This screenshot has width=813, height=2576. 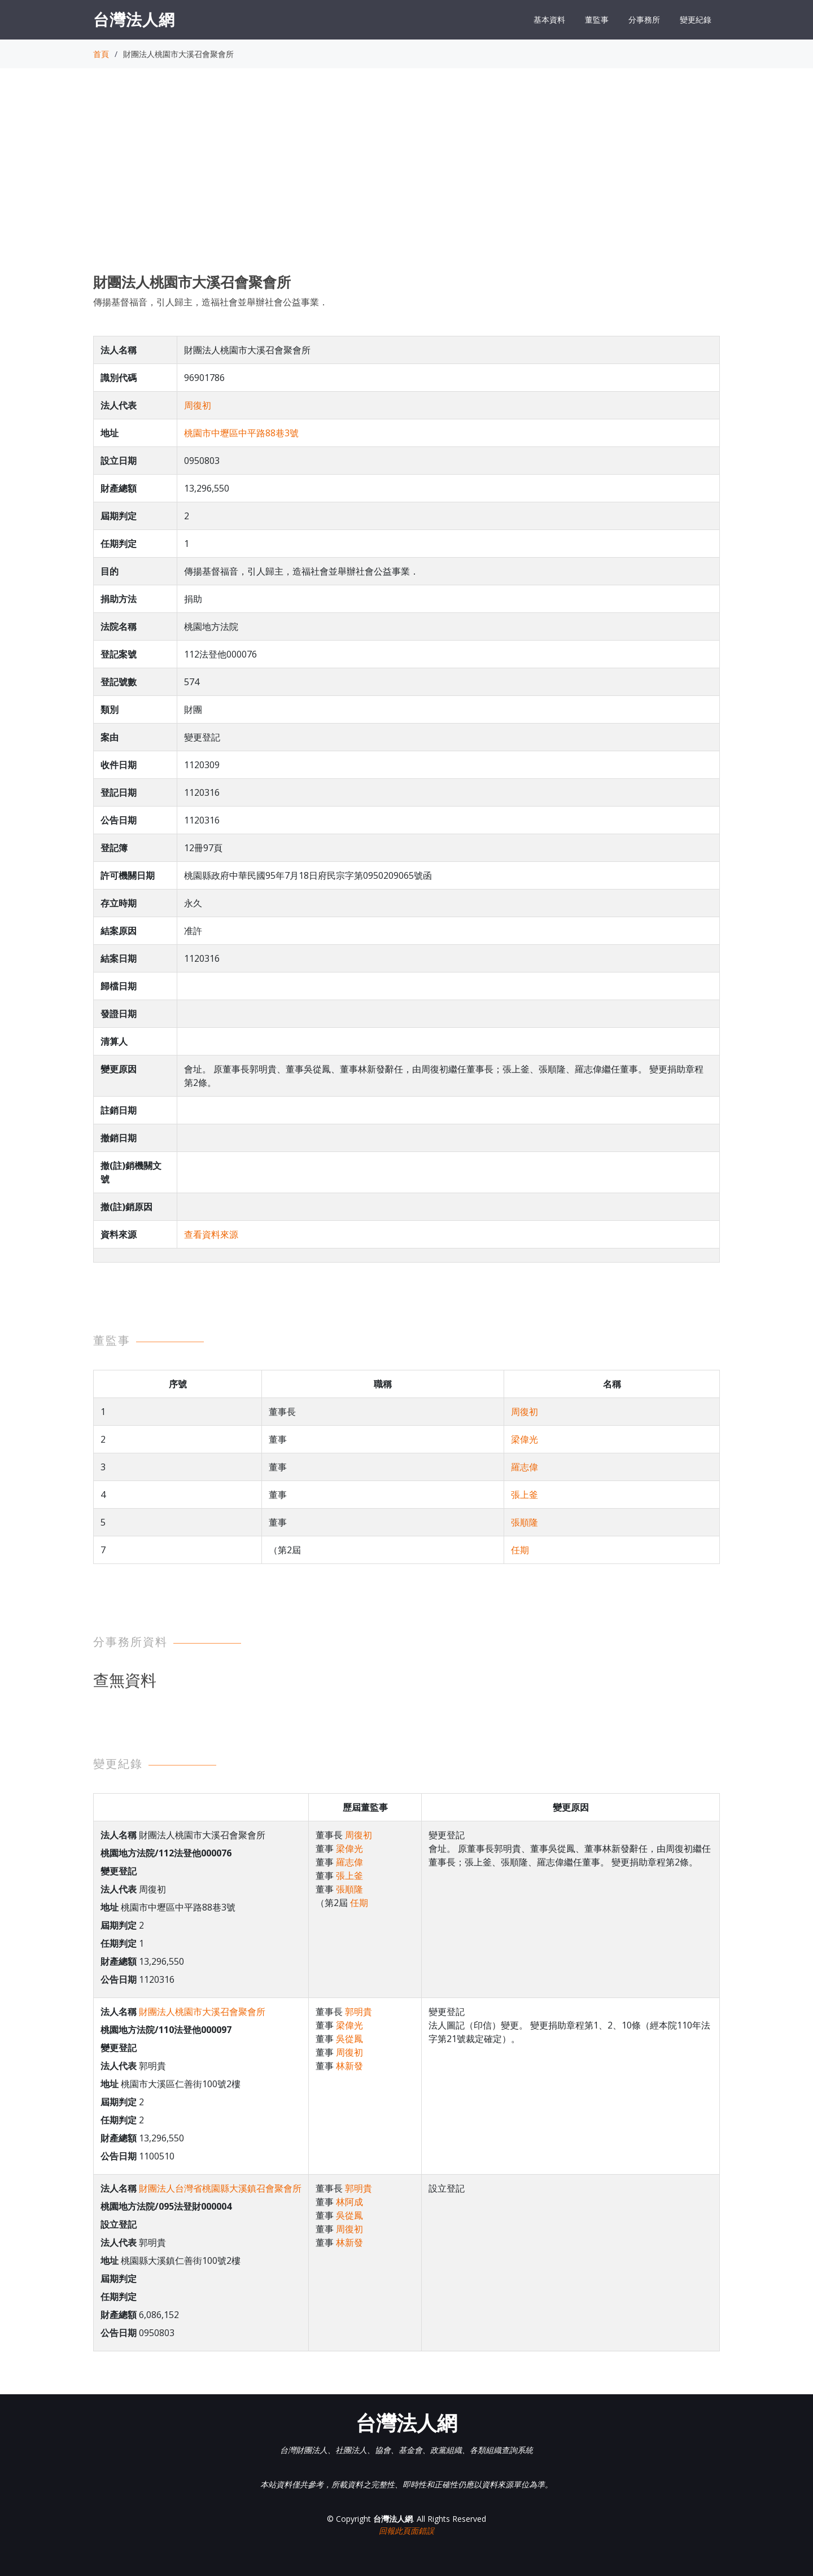 What do you see at coordinates (349, 2038) in the screenshot?
I see `吳從鳳` at bounding box center [349, 2038].